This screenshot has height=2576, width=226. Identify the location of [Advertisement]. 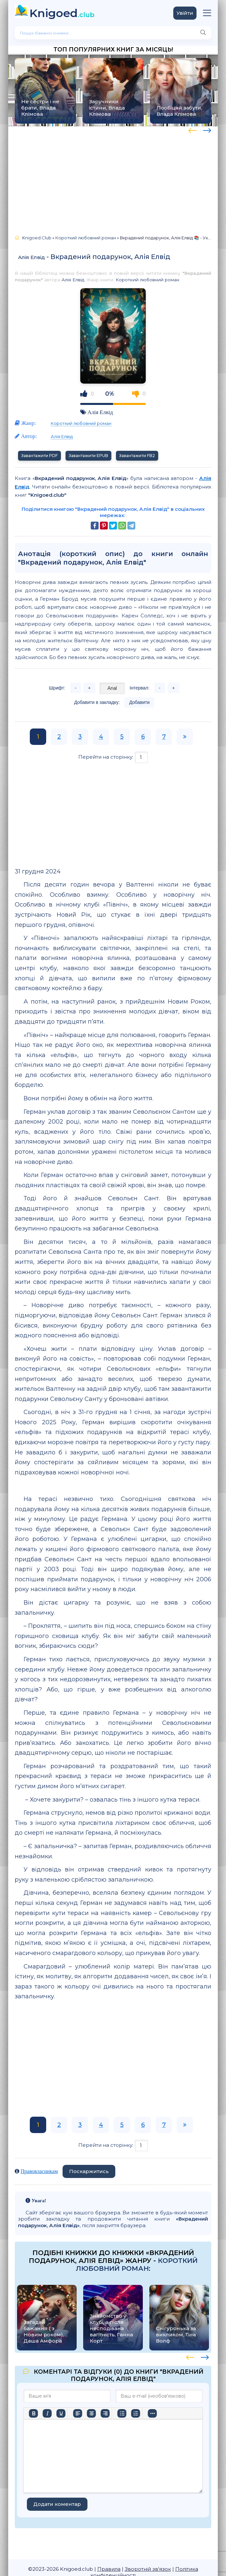
(113, 178).